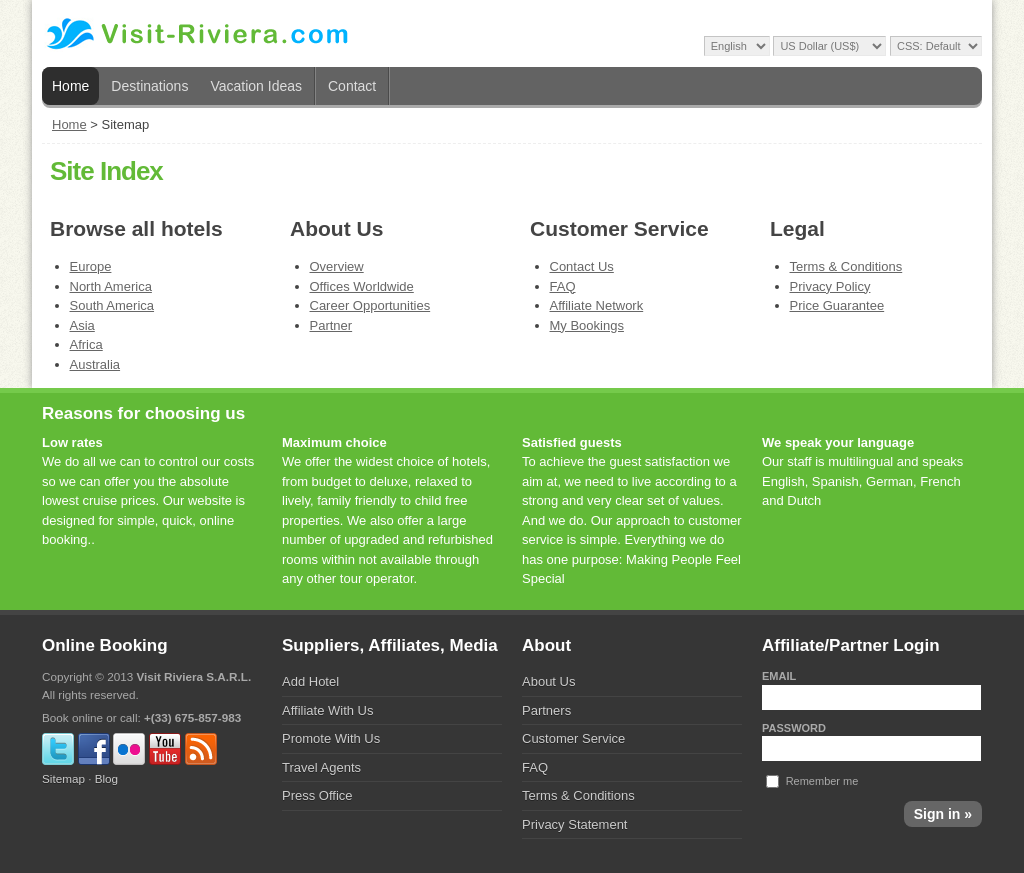 The image size is (1024, 873). Describe the element at coordinates (321, 767) in the screenshot. I see `Travel Agents` at that location.